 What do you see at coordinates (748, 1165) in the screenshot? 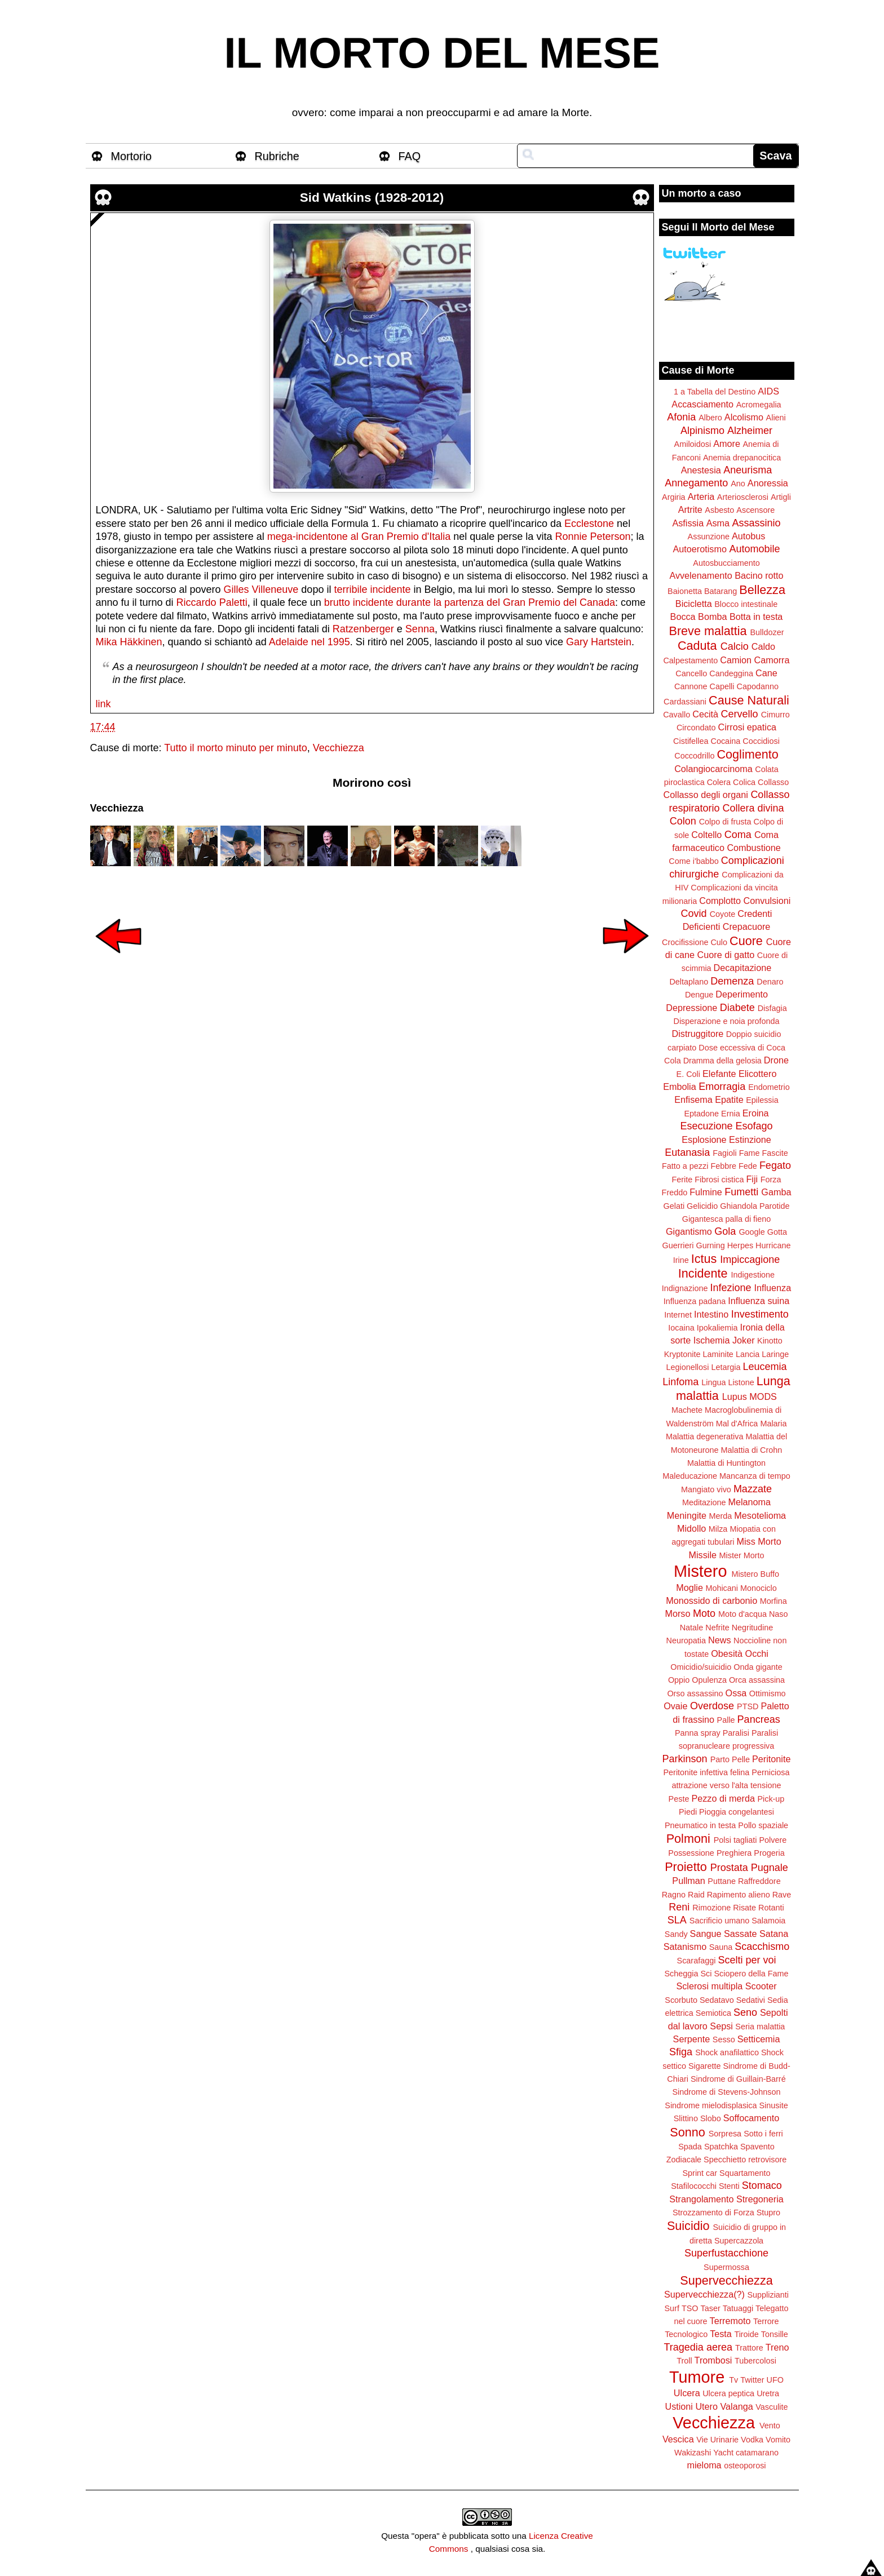
I see `Fede` at bounding box center [748, 1165].